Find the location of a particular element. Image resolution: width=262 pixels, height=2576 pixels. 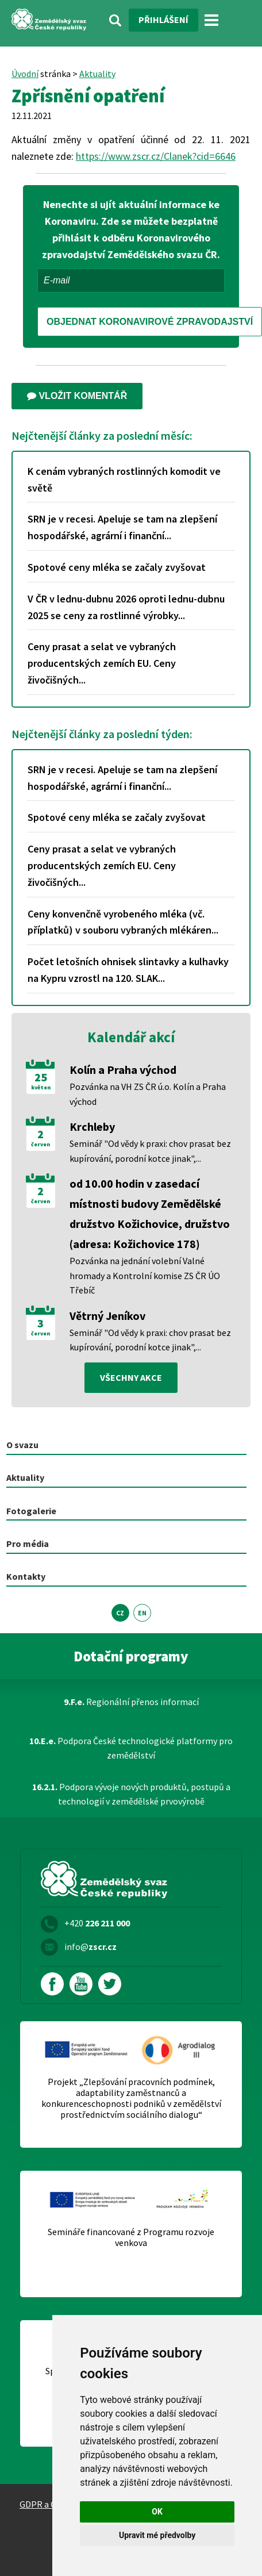

Pro média is located at coordinates (27, 1543).